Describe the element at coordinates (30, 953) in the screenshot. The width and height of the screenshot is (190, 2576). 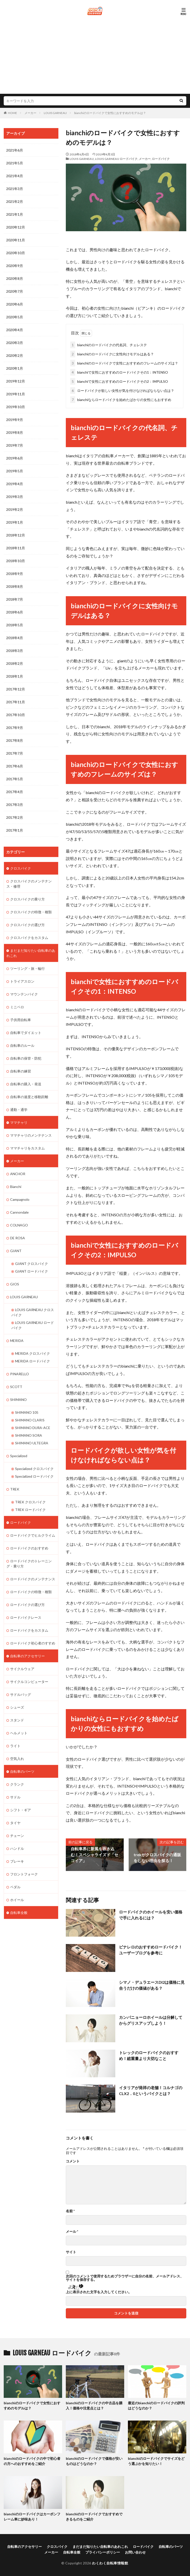
I see `まだまだ知りたい自転車のあれこれ` at that location.